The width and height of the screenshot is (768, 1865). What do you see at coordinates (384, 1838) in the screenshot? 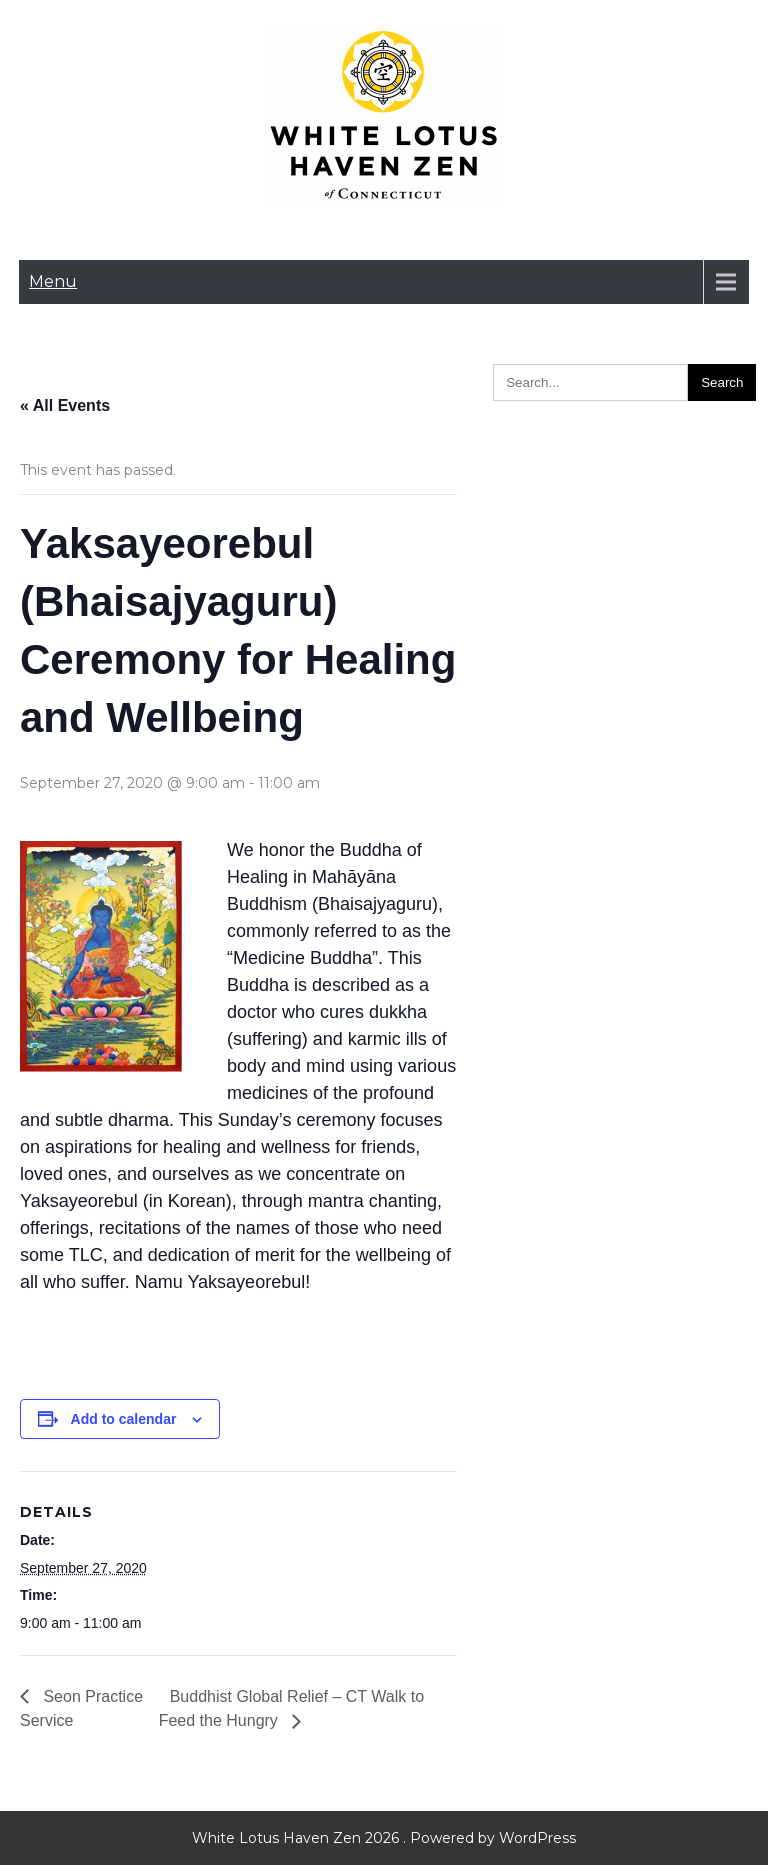
I see `White Lotus Haven Zen 2026 . Powered by WordPress` at bounding box center [384, 1838].